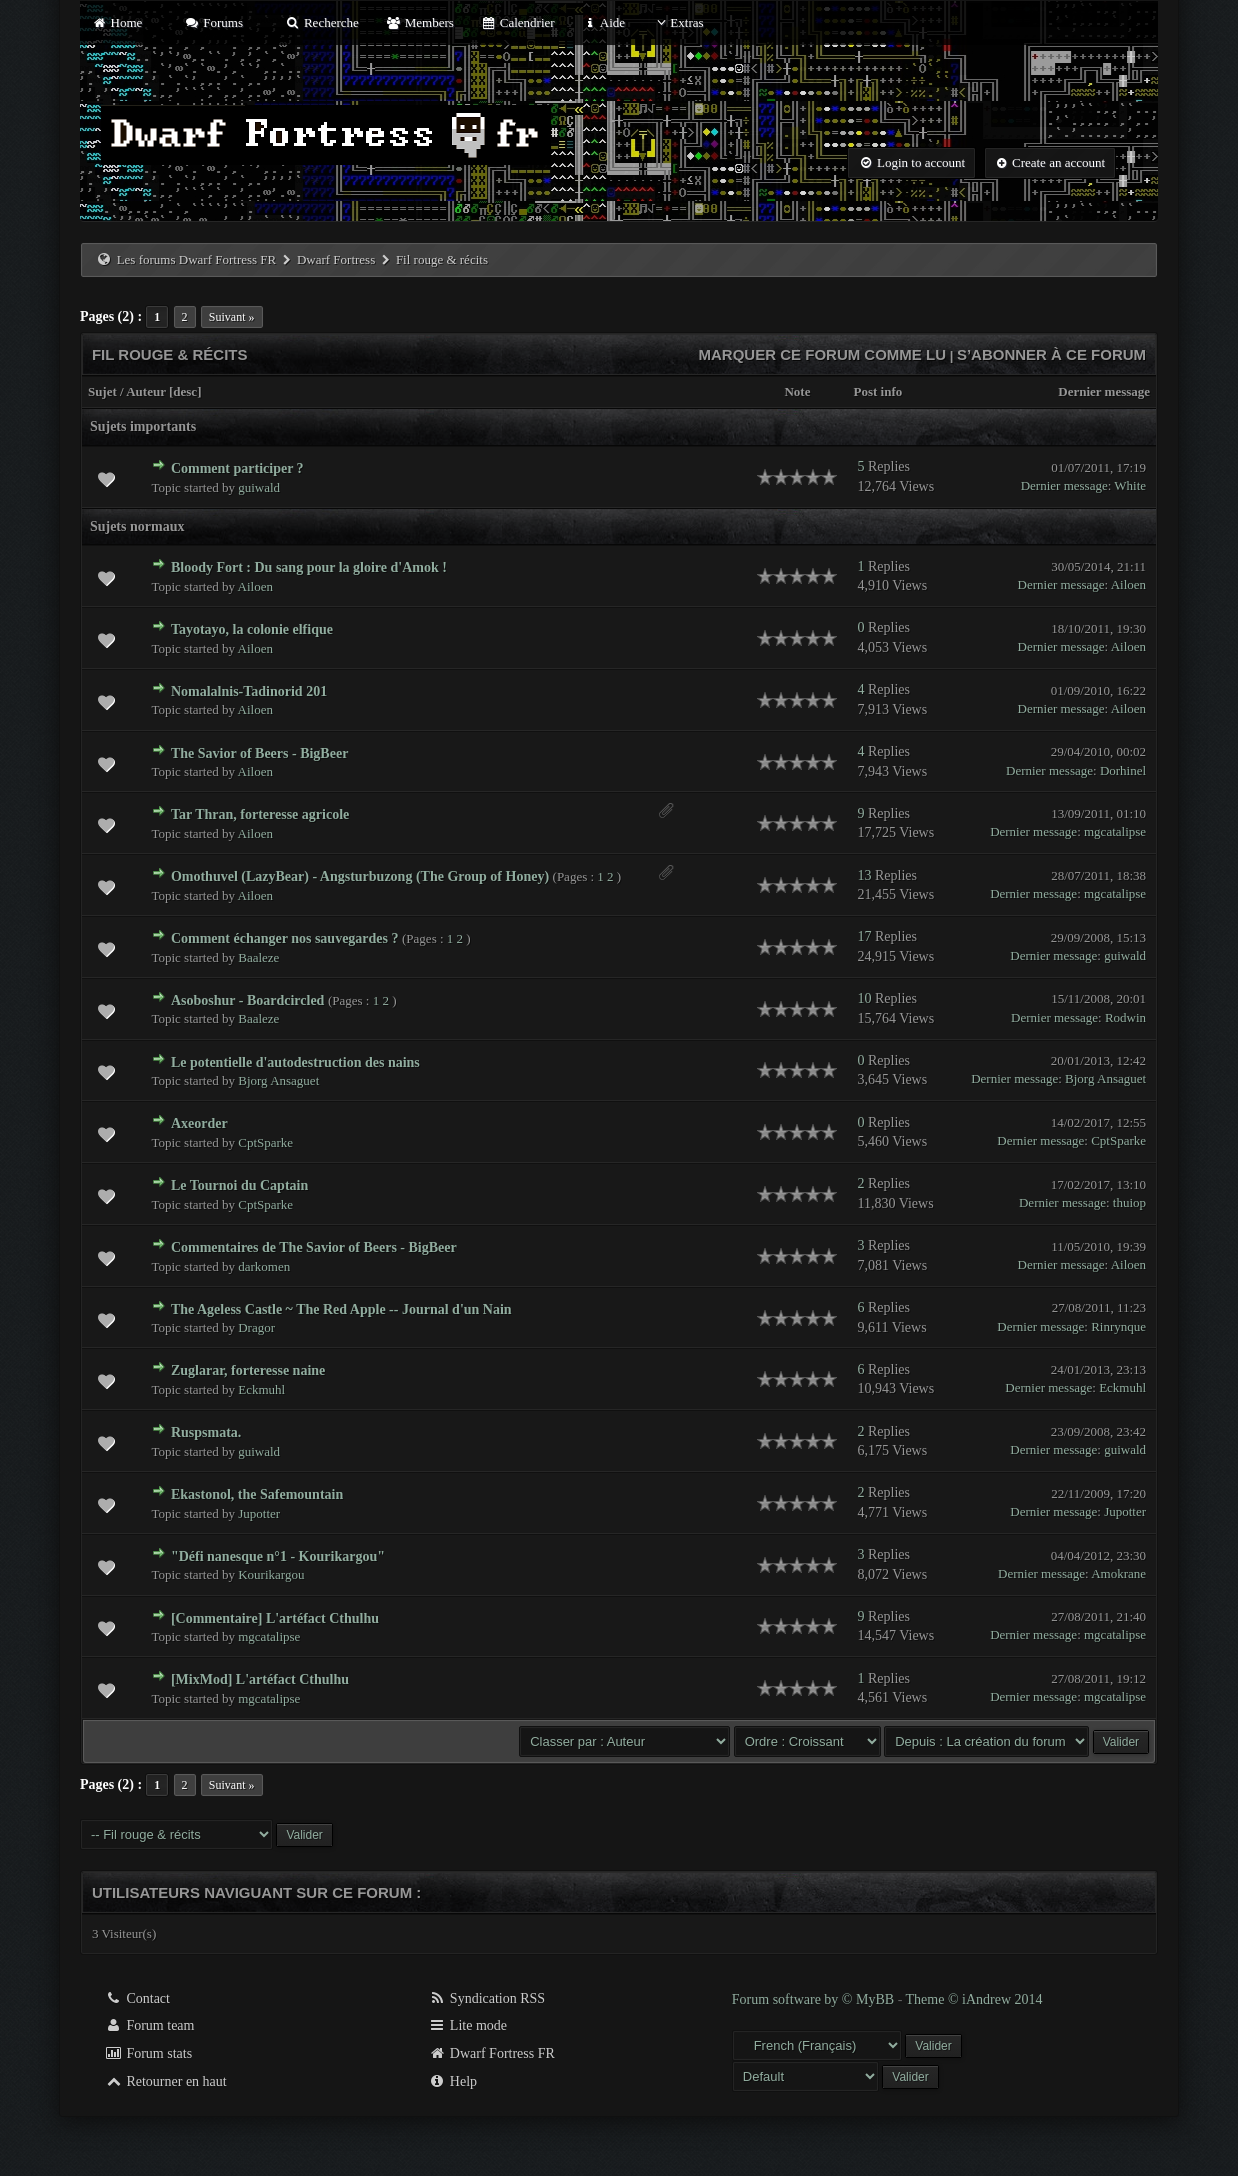  Describe the element at coordinates (491, 2053) in the screenshot. I see `Dwarf Fortress FR` at that location.